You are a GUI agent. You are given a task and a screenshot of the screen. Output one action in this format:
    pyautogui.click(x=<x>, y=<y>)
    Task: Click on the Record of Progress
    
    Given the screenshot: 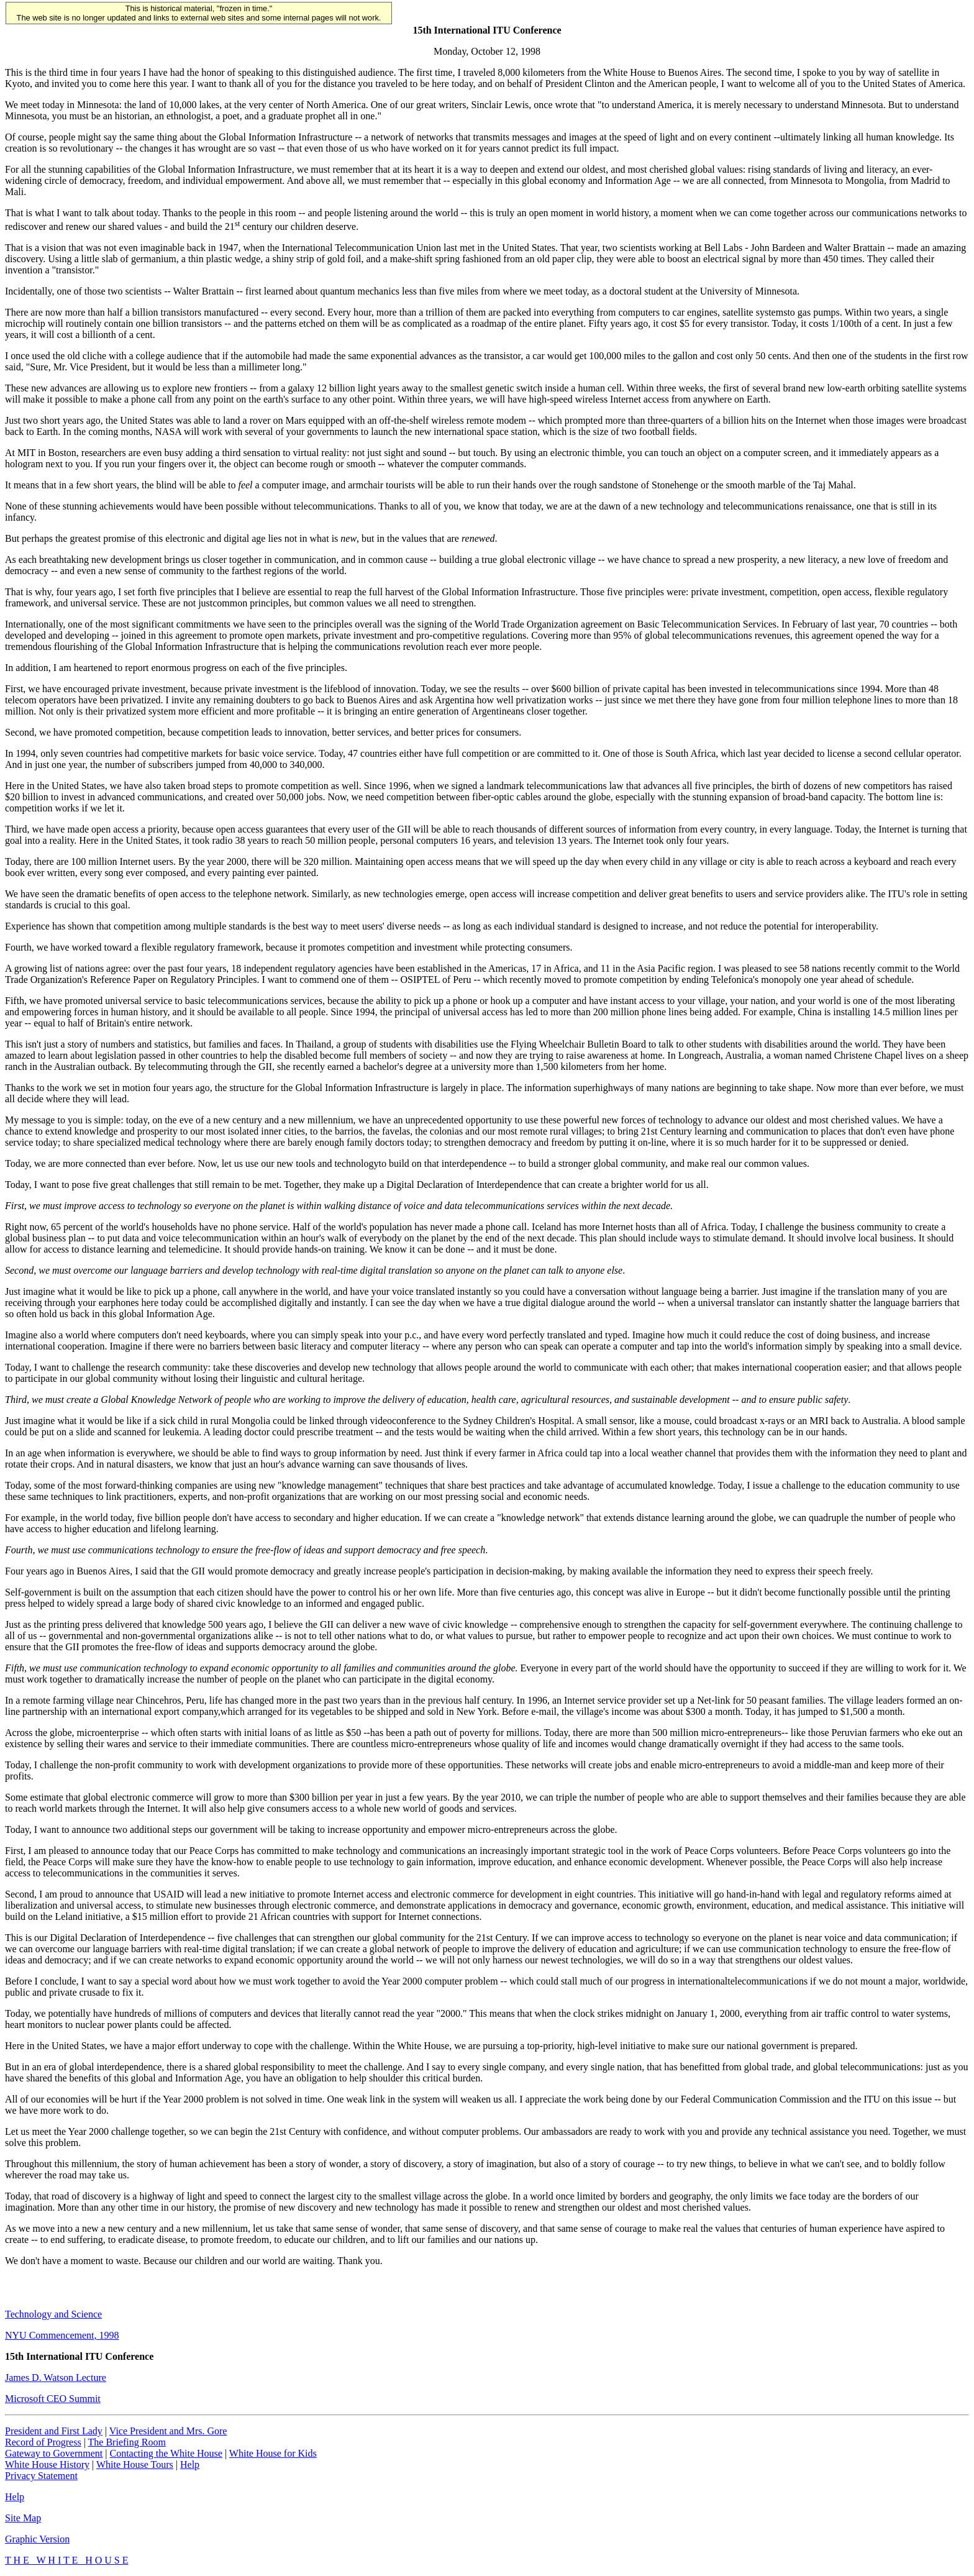 What is the action you would take?
    pyautogui.click(x=43, y=2442)
    